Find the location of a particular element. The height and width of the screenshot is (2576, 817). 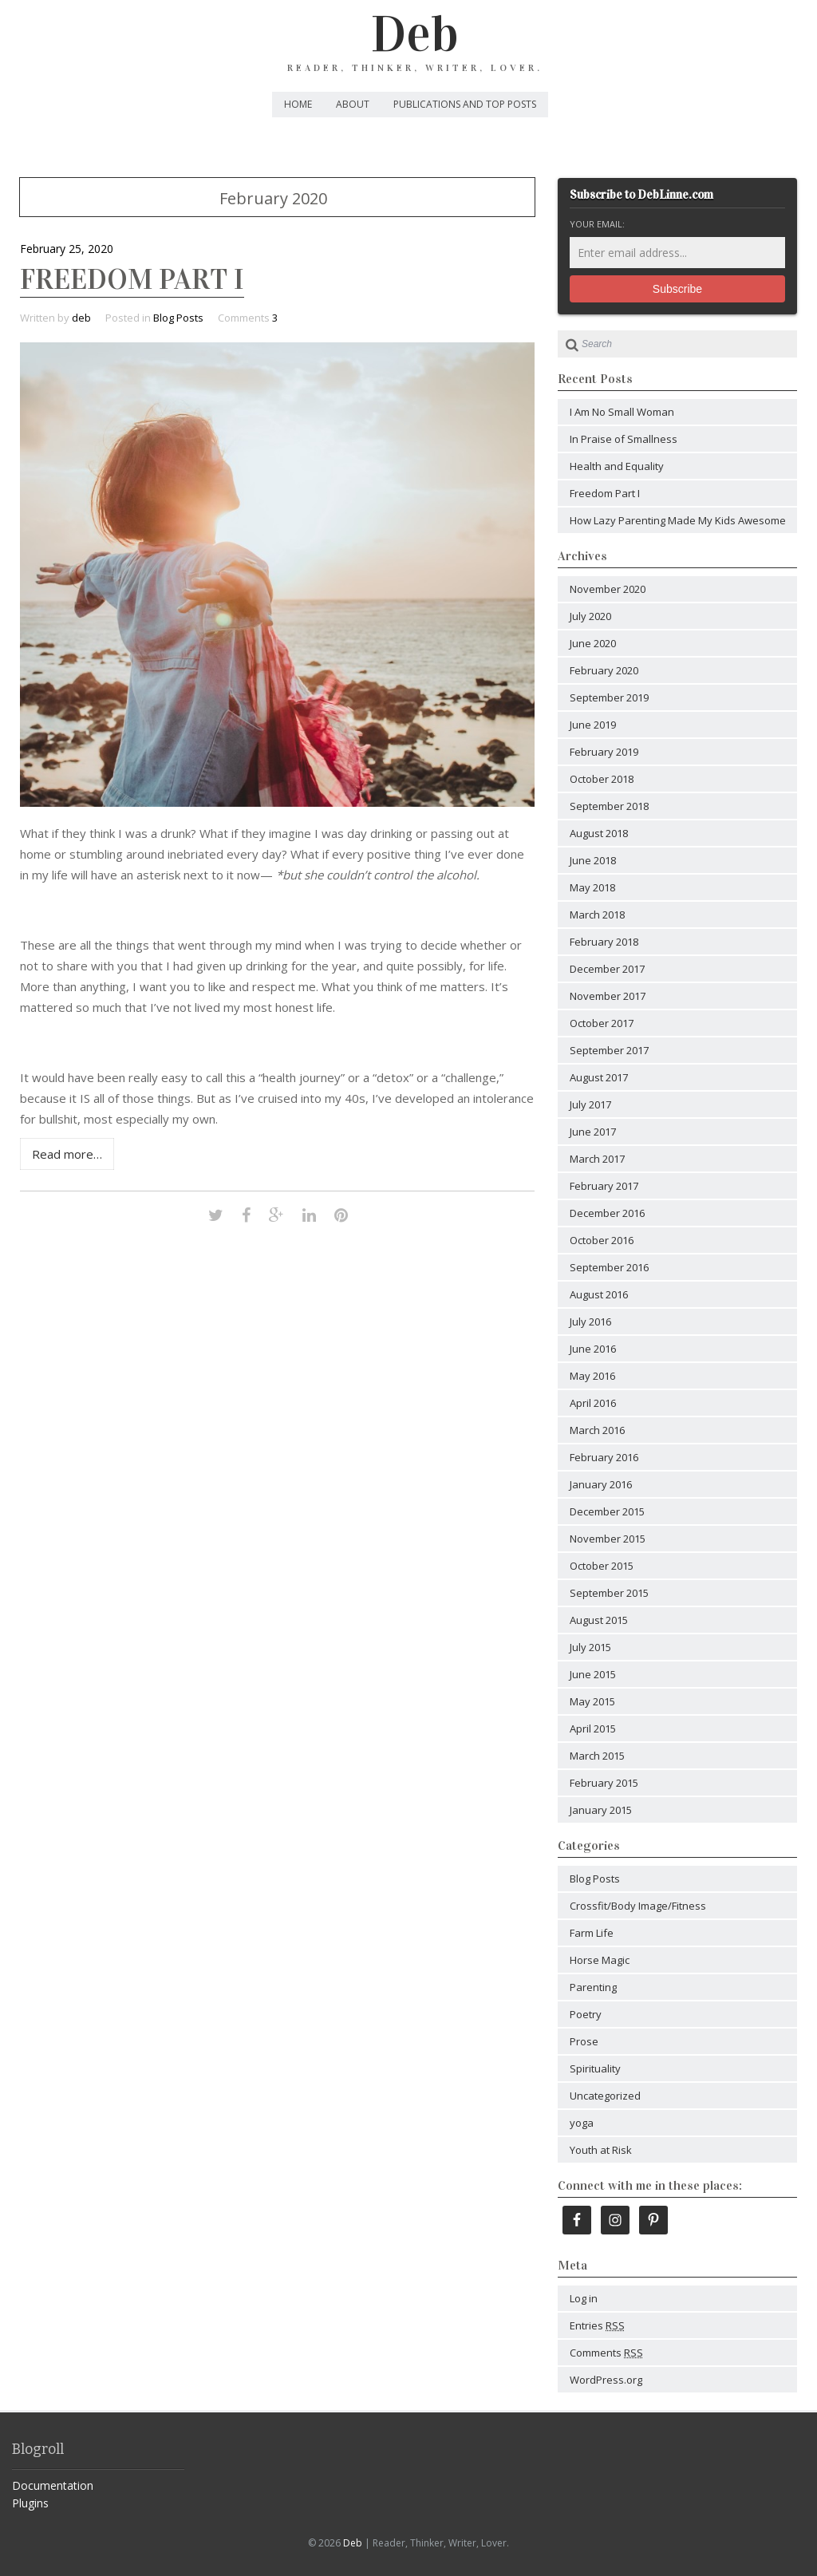

Log in is located at coordinates (584, 2298).